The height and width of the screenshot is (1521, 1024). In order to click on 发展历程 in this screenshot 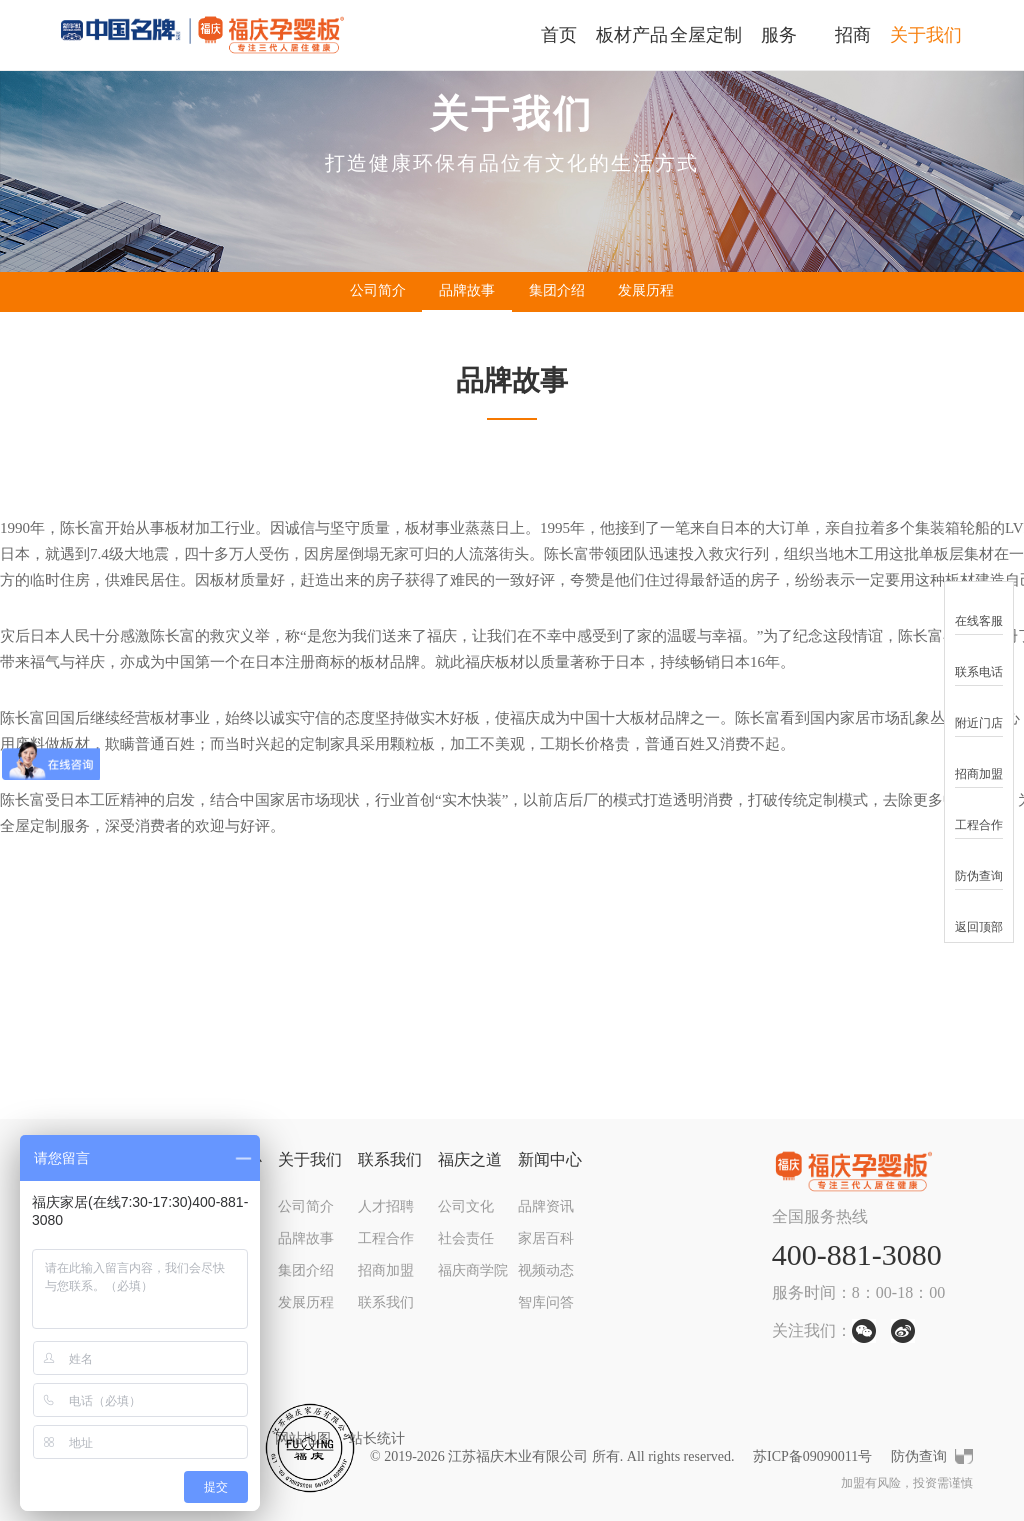, I will do `click(646, 290)`.